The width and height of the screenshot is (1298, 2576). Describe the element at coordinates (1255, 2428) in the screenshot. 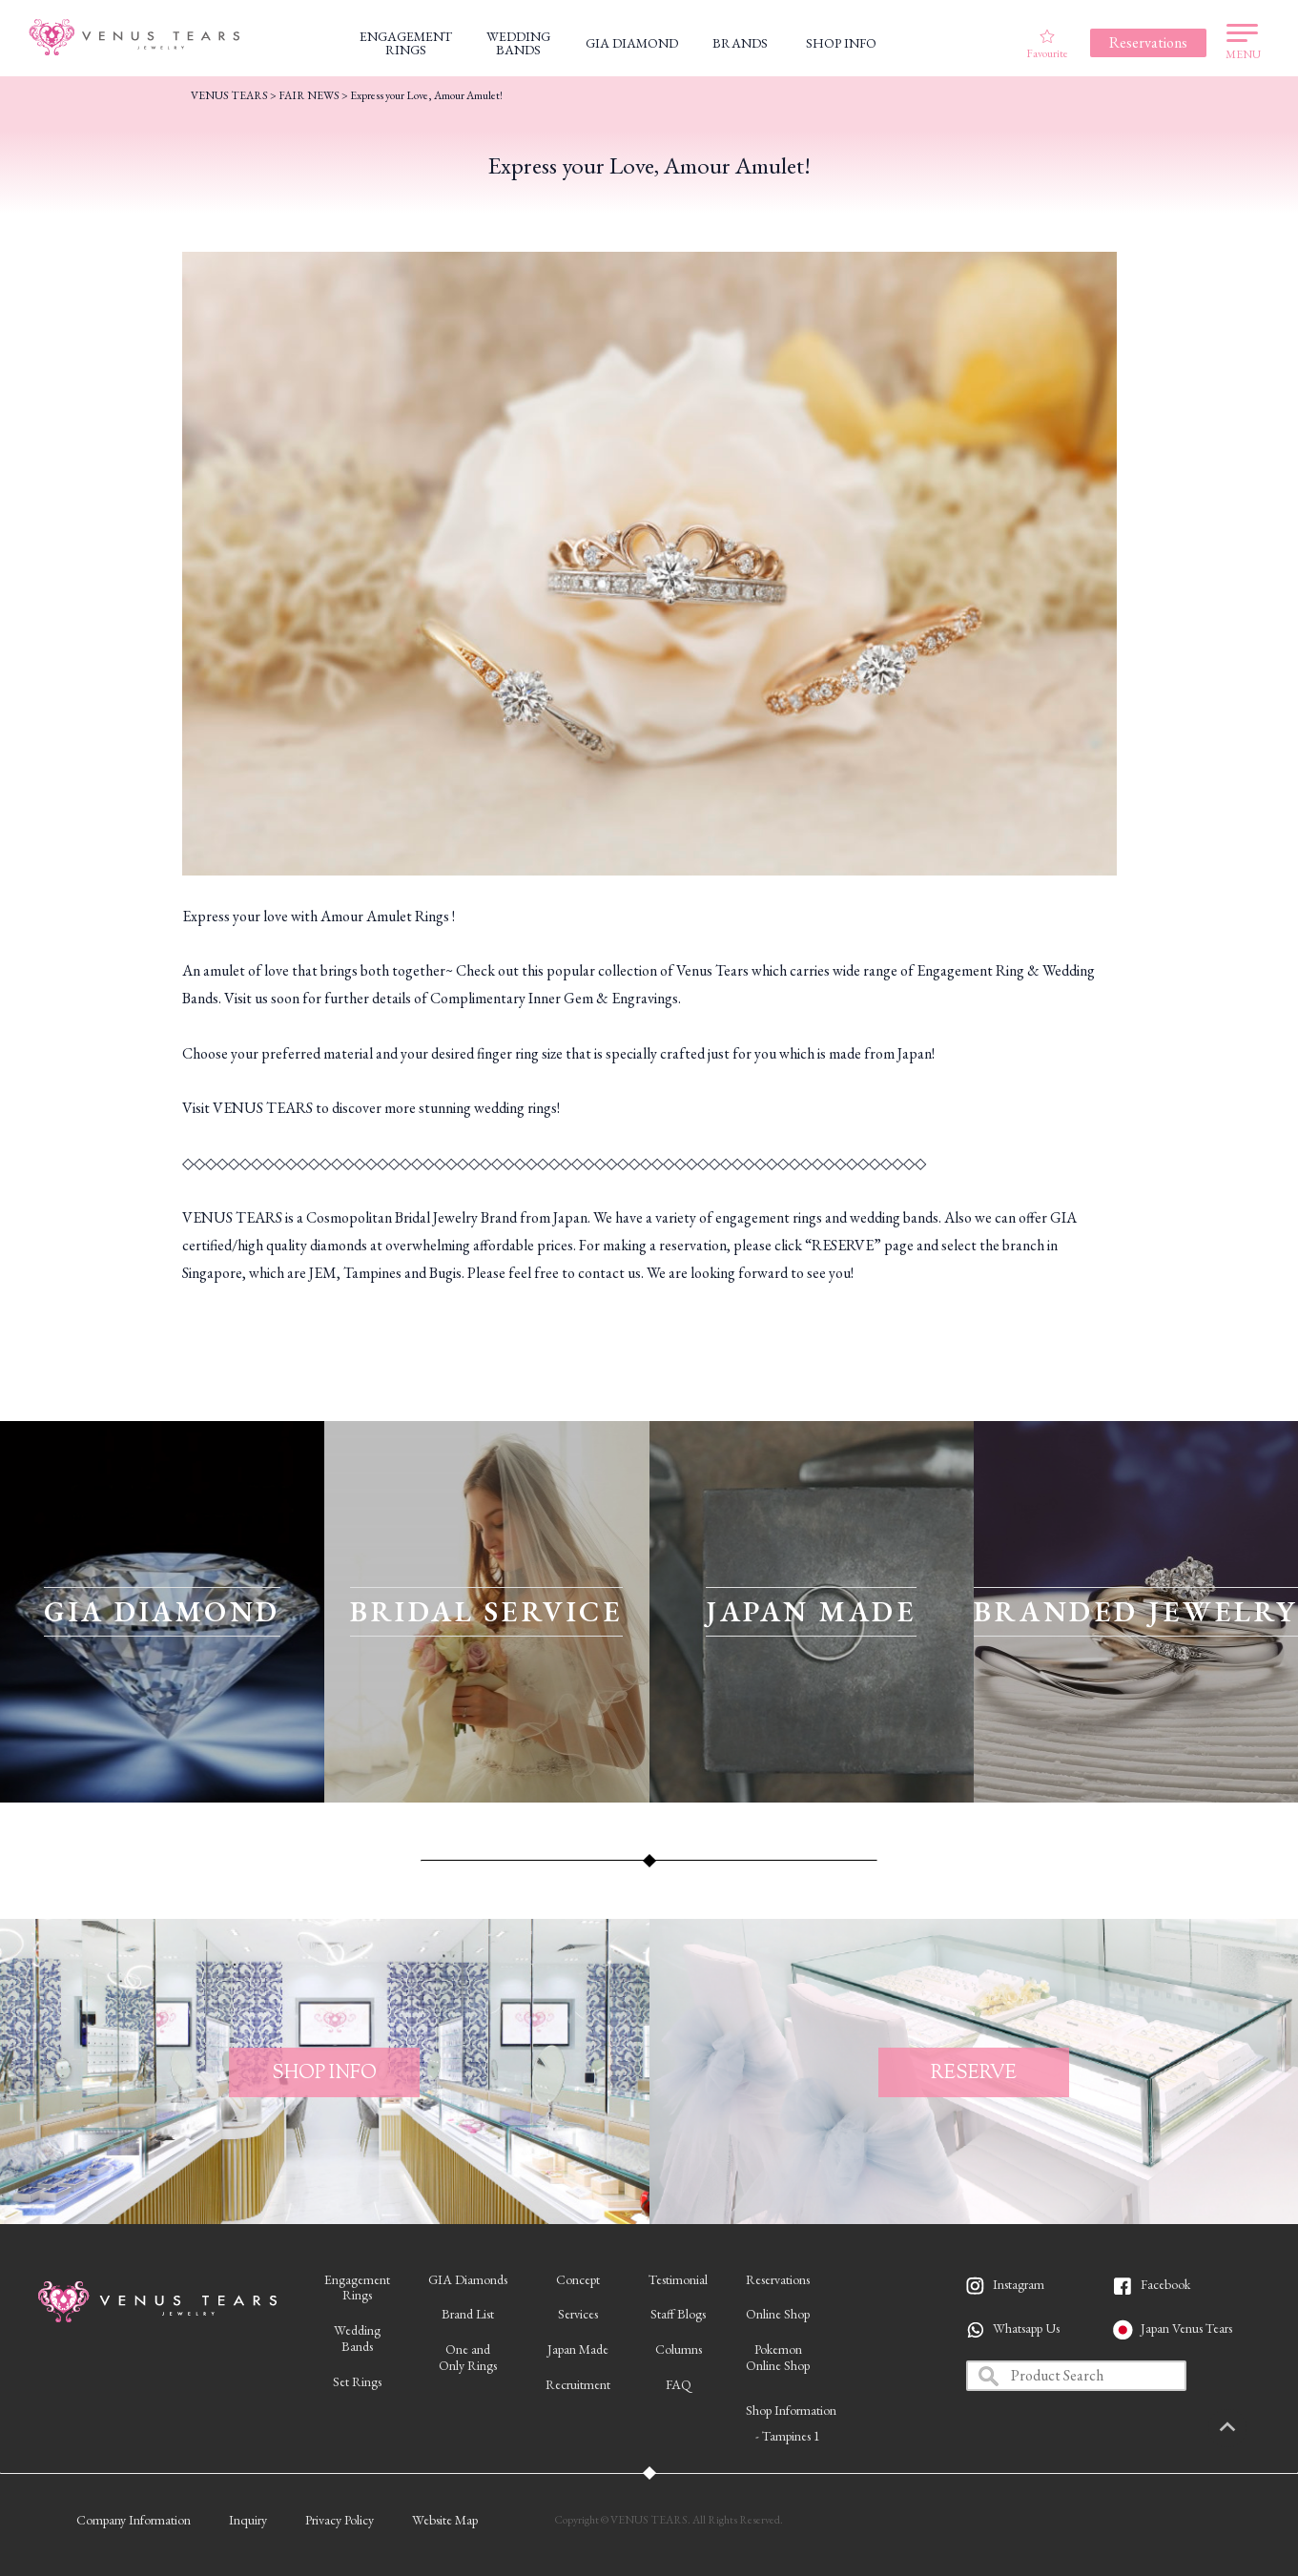

I see `PAGETOP` at that location.